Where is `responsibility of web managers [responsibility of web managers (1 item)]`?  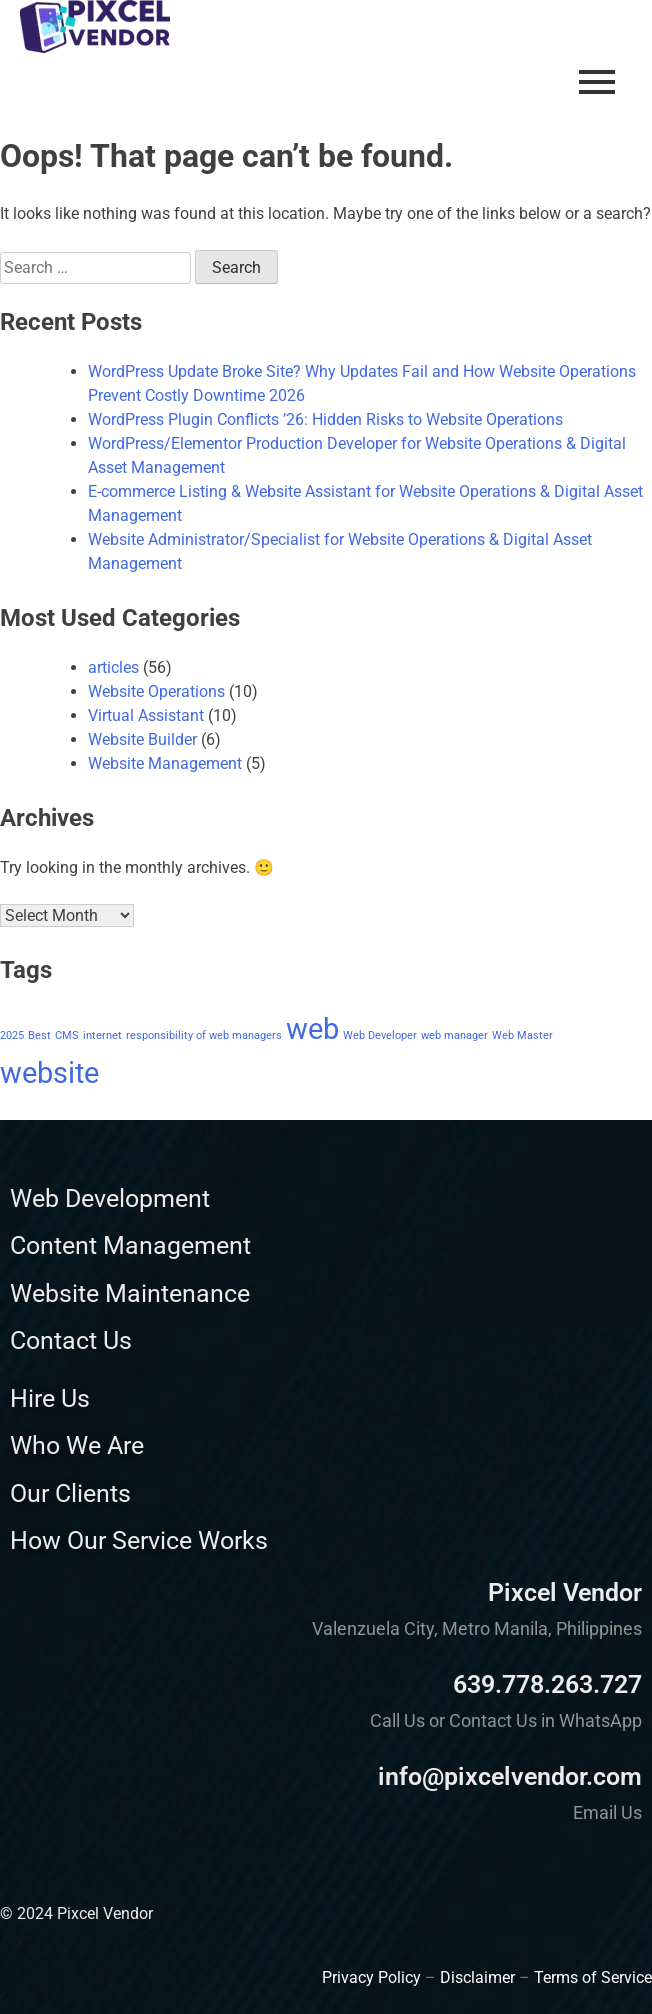
responsibility of web managers [responsibility of web managers (1 item)] is located at coordinates (204, 1035).